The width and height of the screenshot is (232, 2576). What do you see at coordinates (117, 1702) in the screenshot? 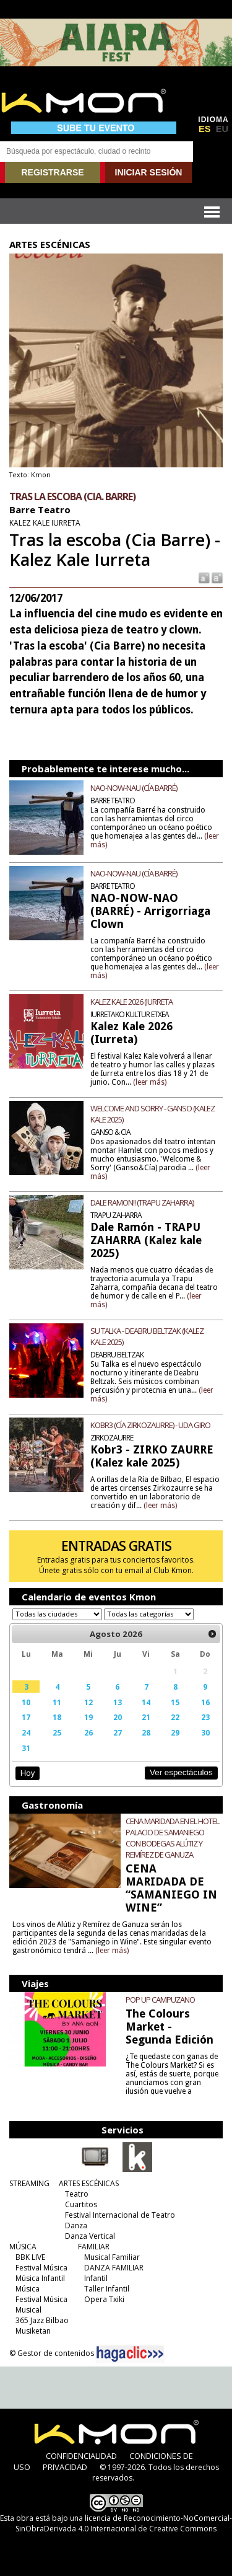
I see `13` at bounding box center [117, 1702].